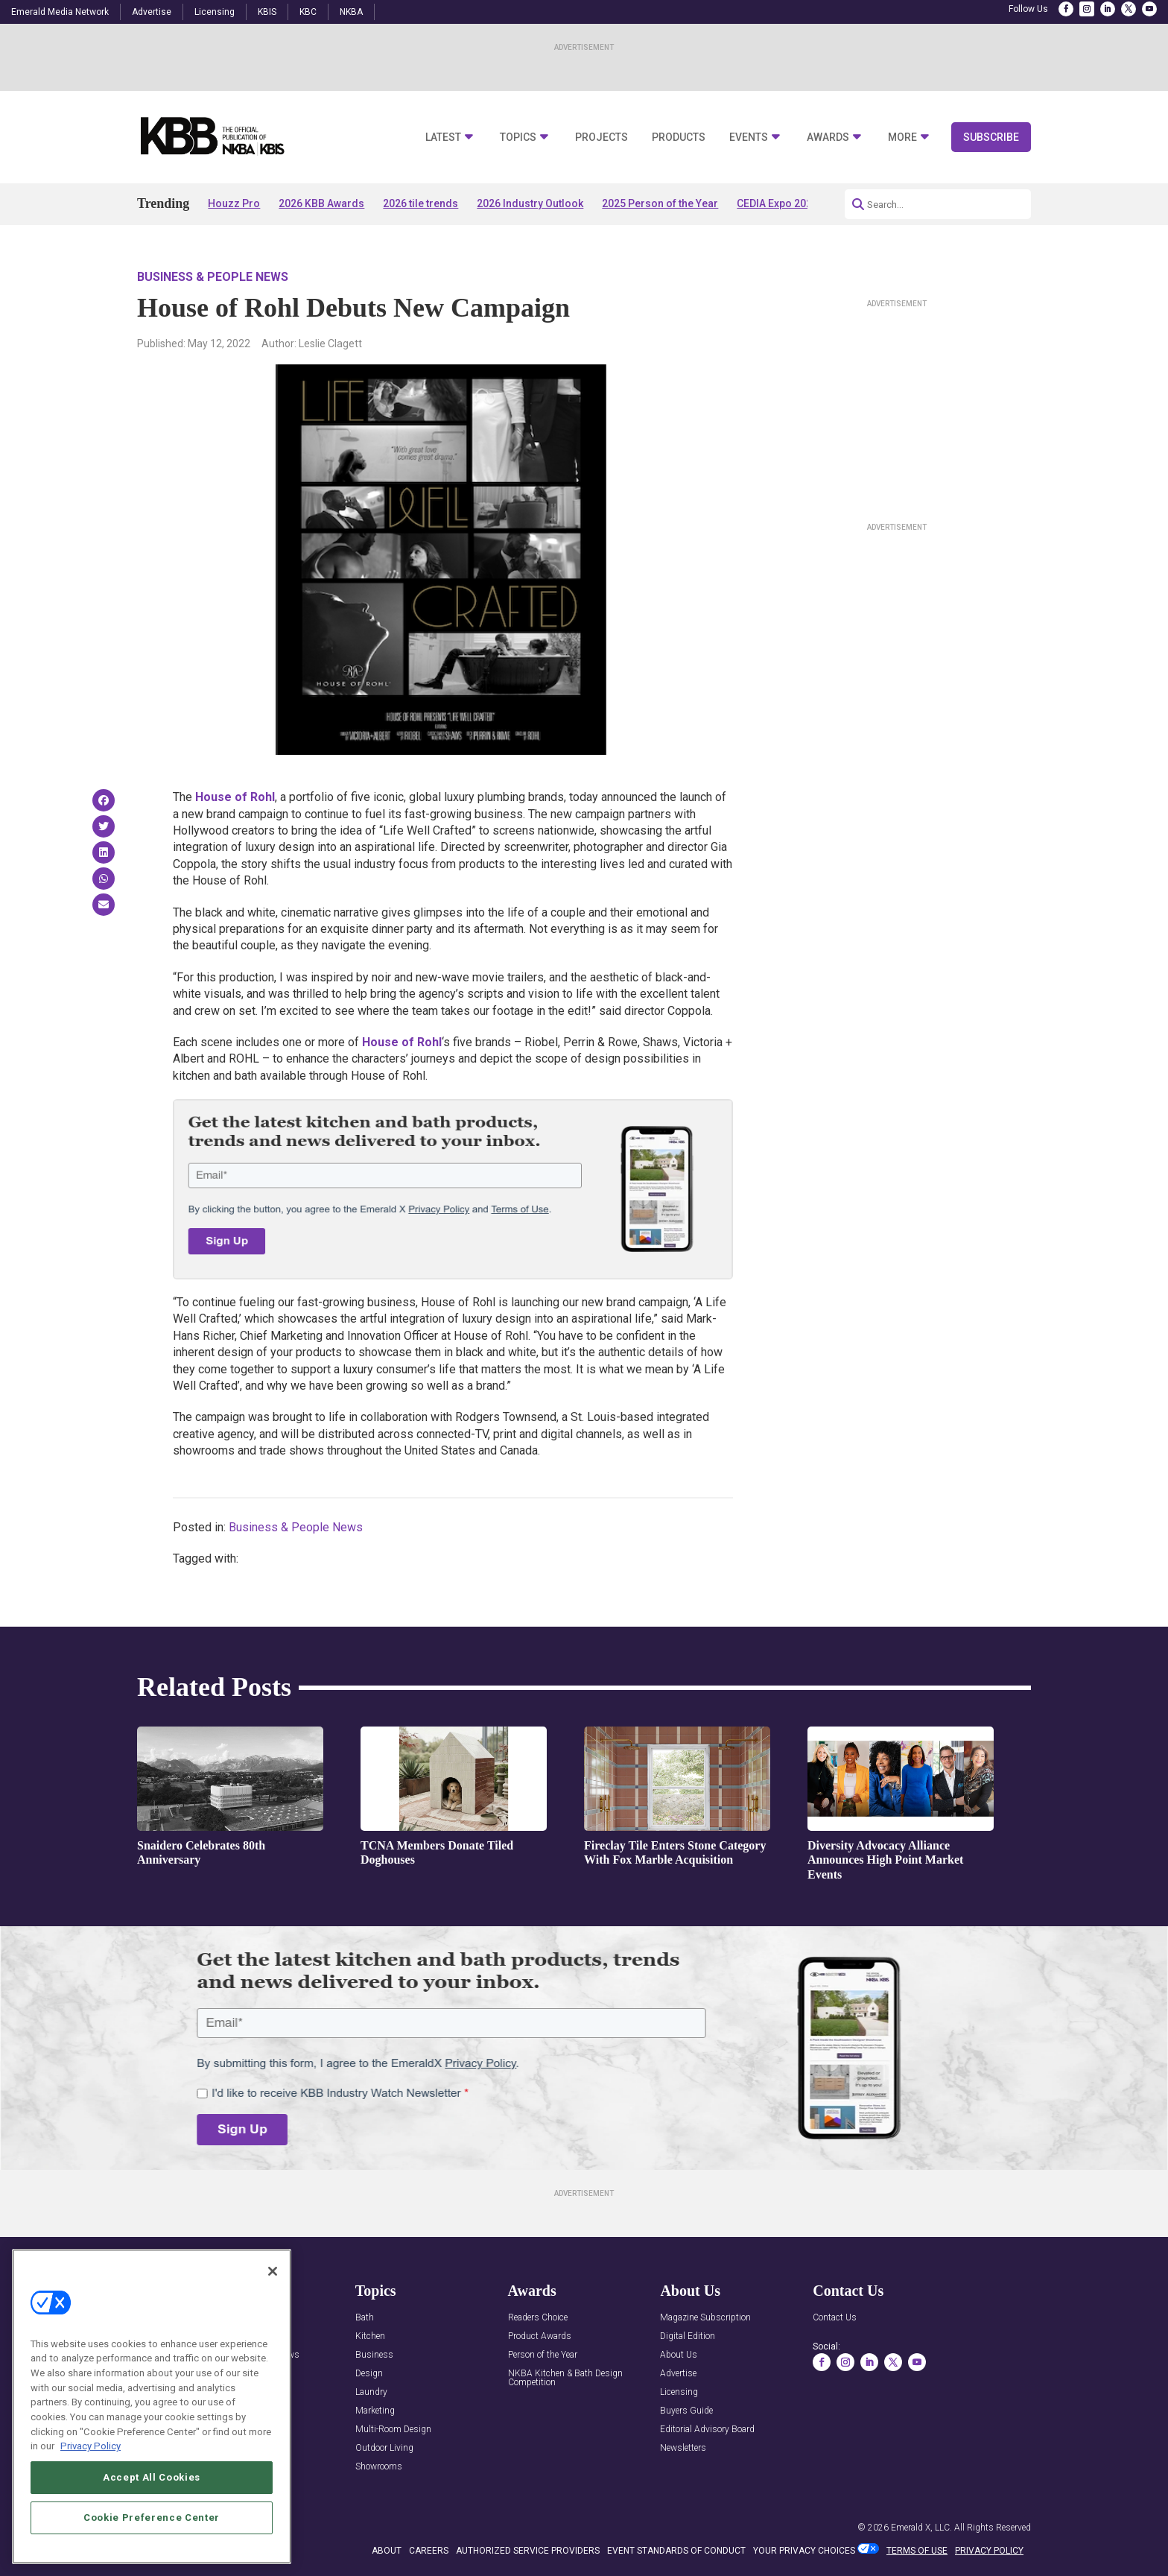 This screenshot has width=1168, height=2576. I want to click on EVENT STANDARDS OF CONDUCT, so click(676, 2550).